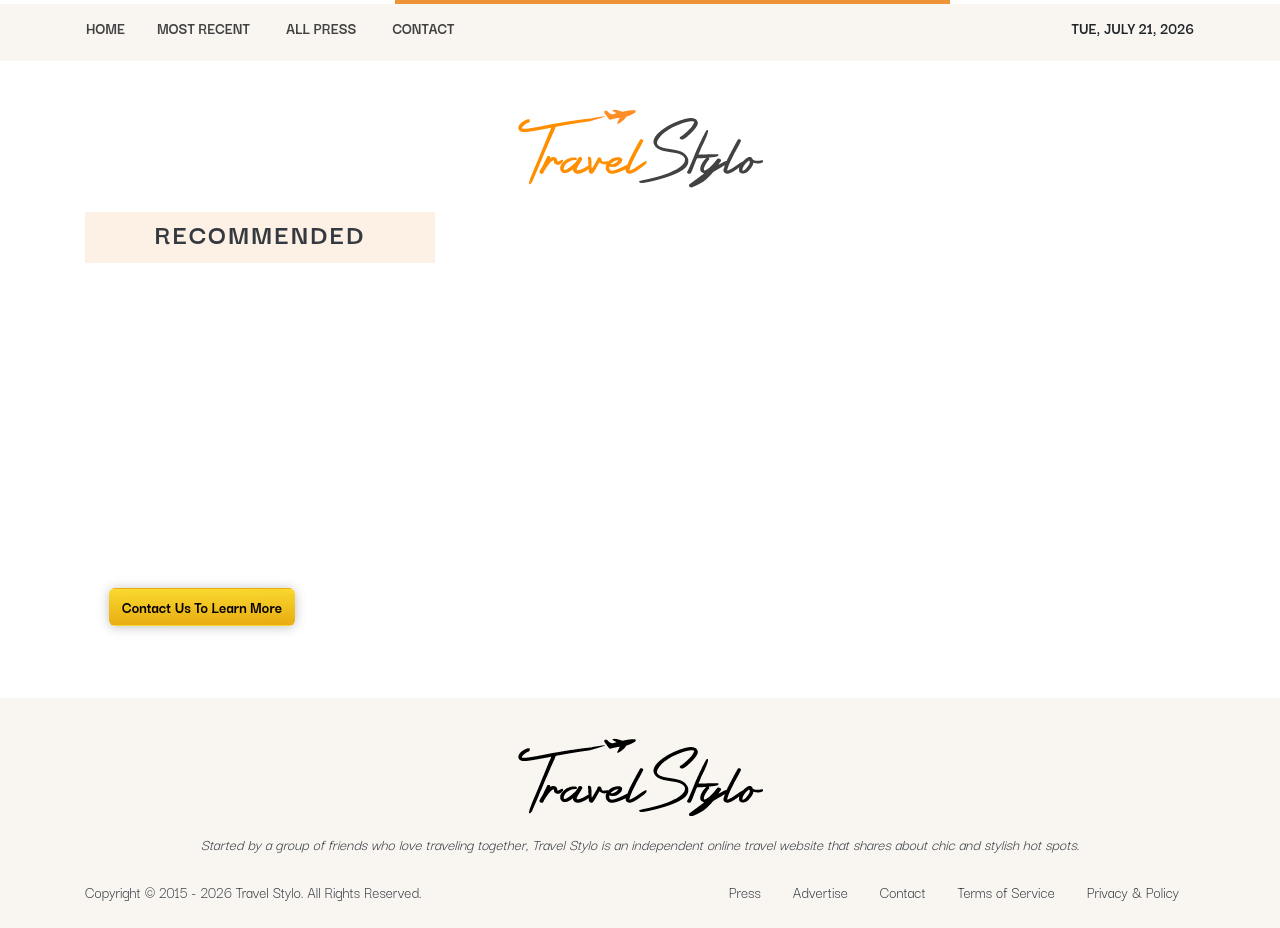  Describe the element at coordinates (423, 28) in the screenshot. I see `CONTACT` at that location.